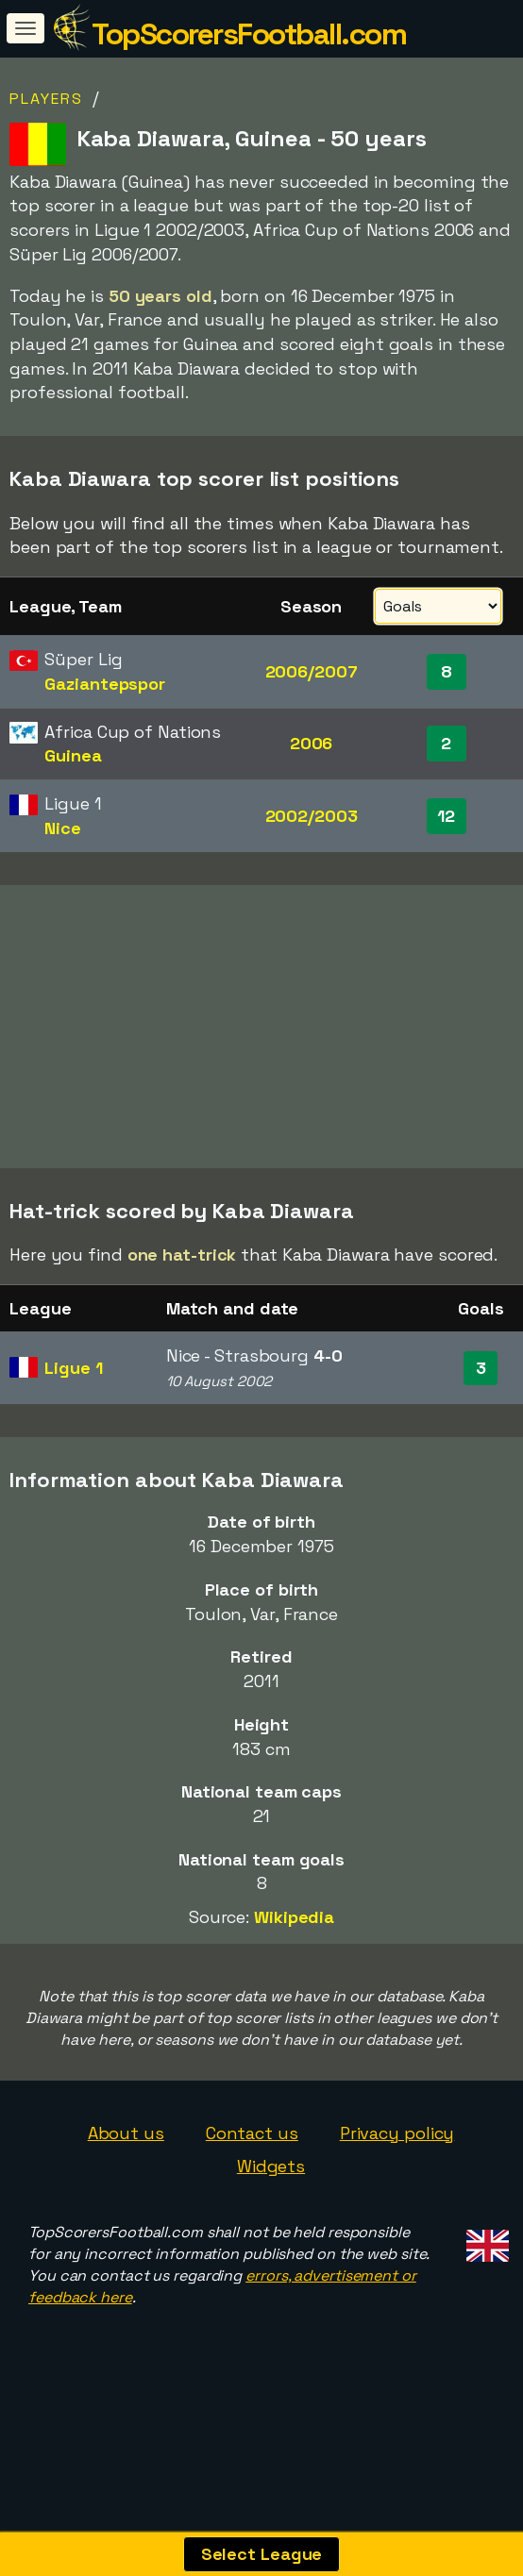  I want to click on Privacy policy, so click(397, 2138).